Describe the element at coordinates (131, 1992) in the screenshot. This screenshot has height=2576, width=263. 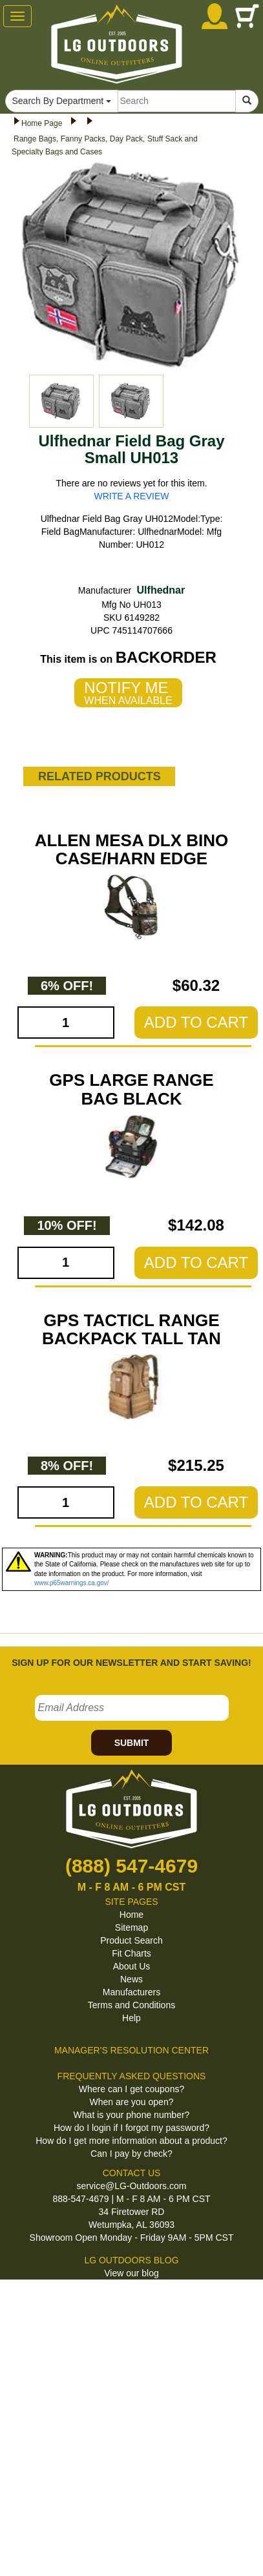
I see `Manufacturers` at that location.